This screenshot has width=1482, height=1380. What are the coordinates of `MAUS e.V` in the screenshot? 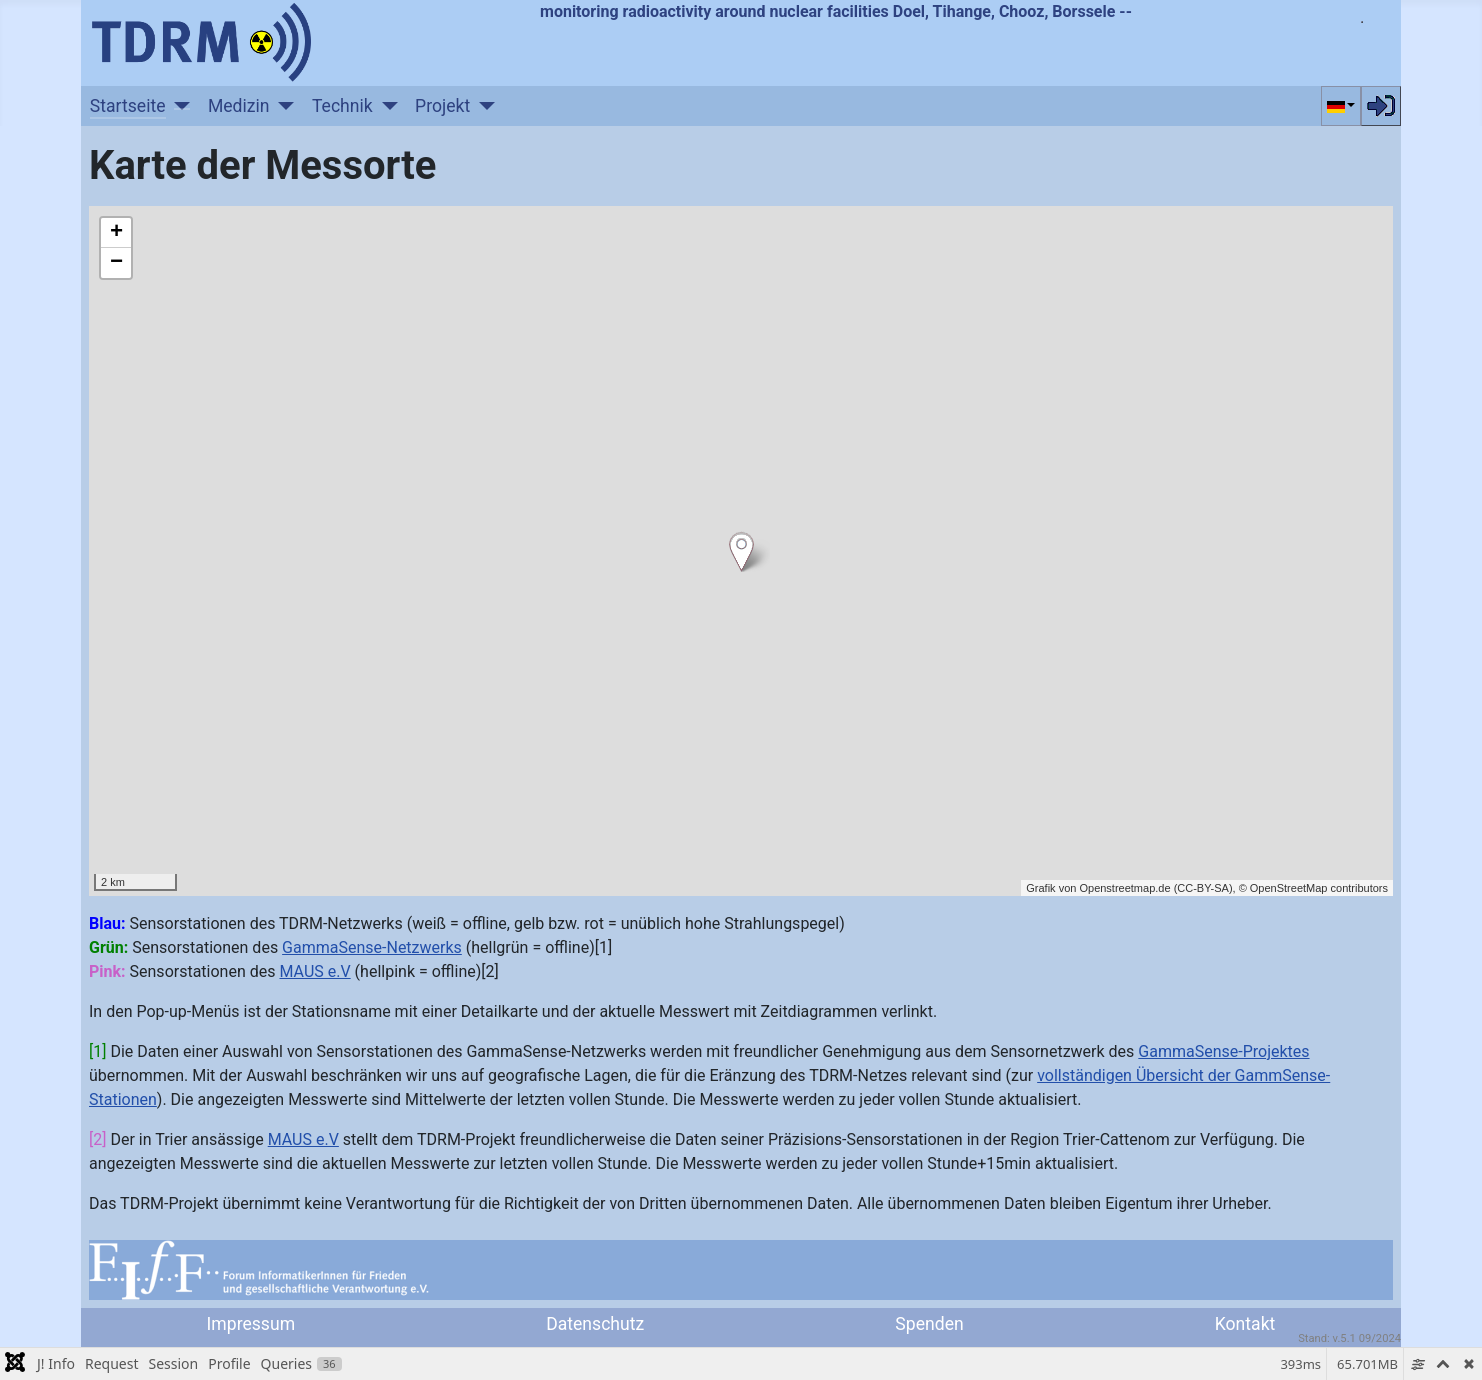 It's located at (314, 971).